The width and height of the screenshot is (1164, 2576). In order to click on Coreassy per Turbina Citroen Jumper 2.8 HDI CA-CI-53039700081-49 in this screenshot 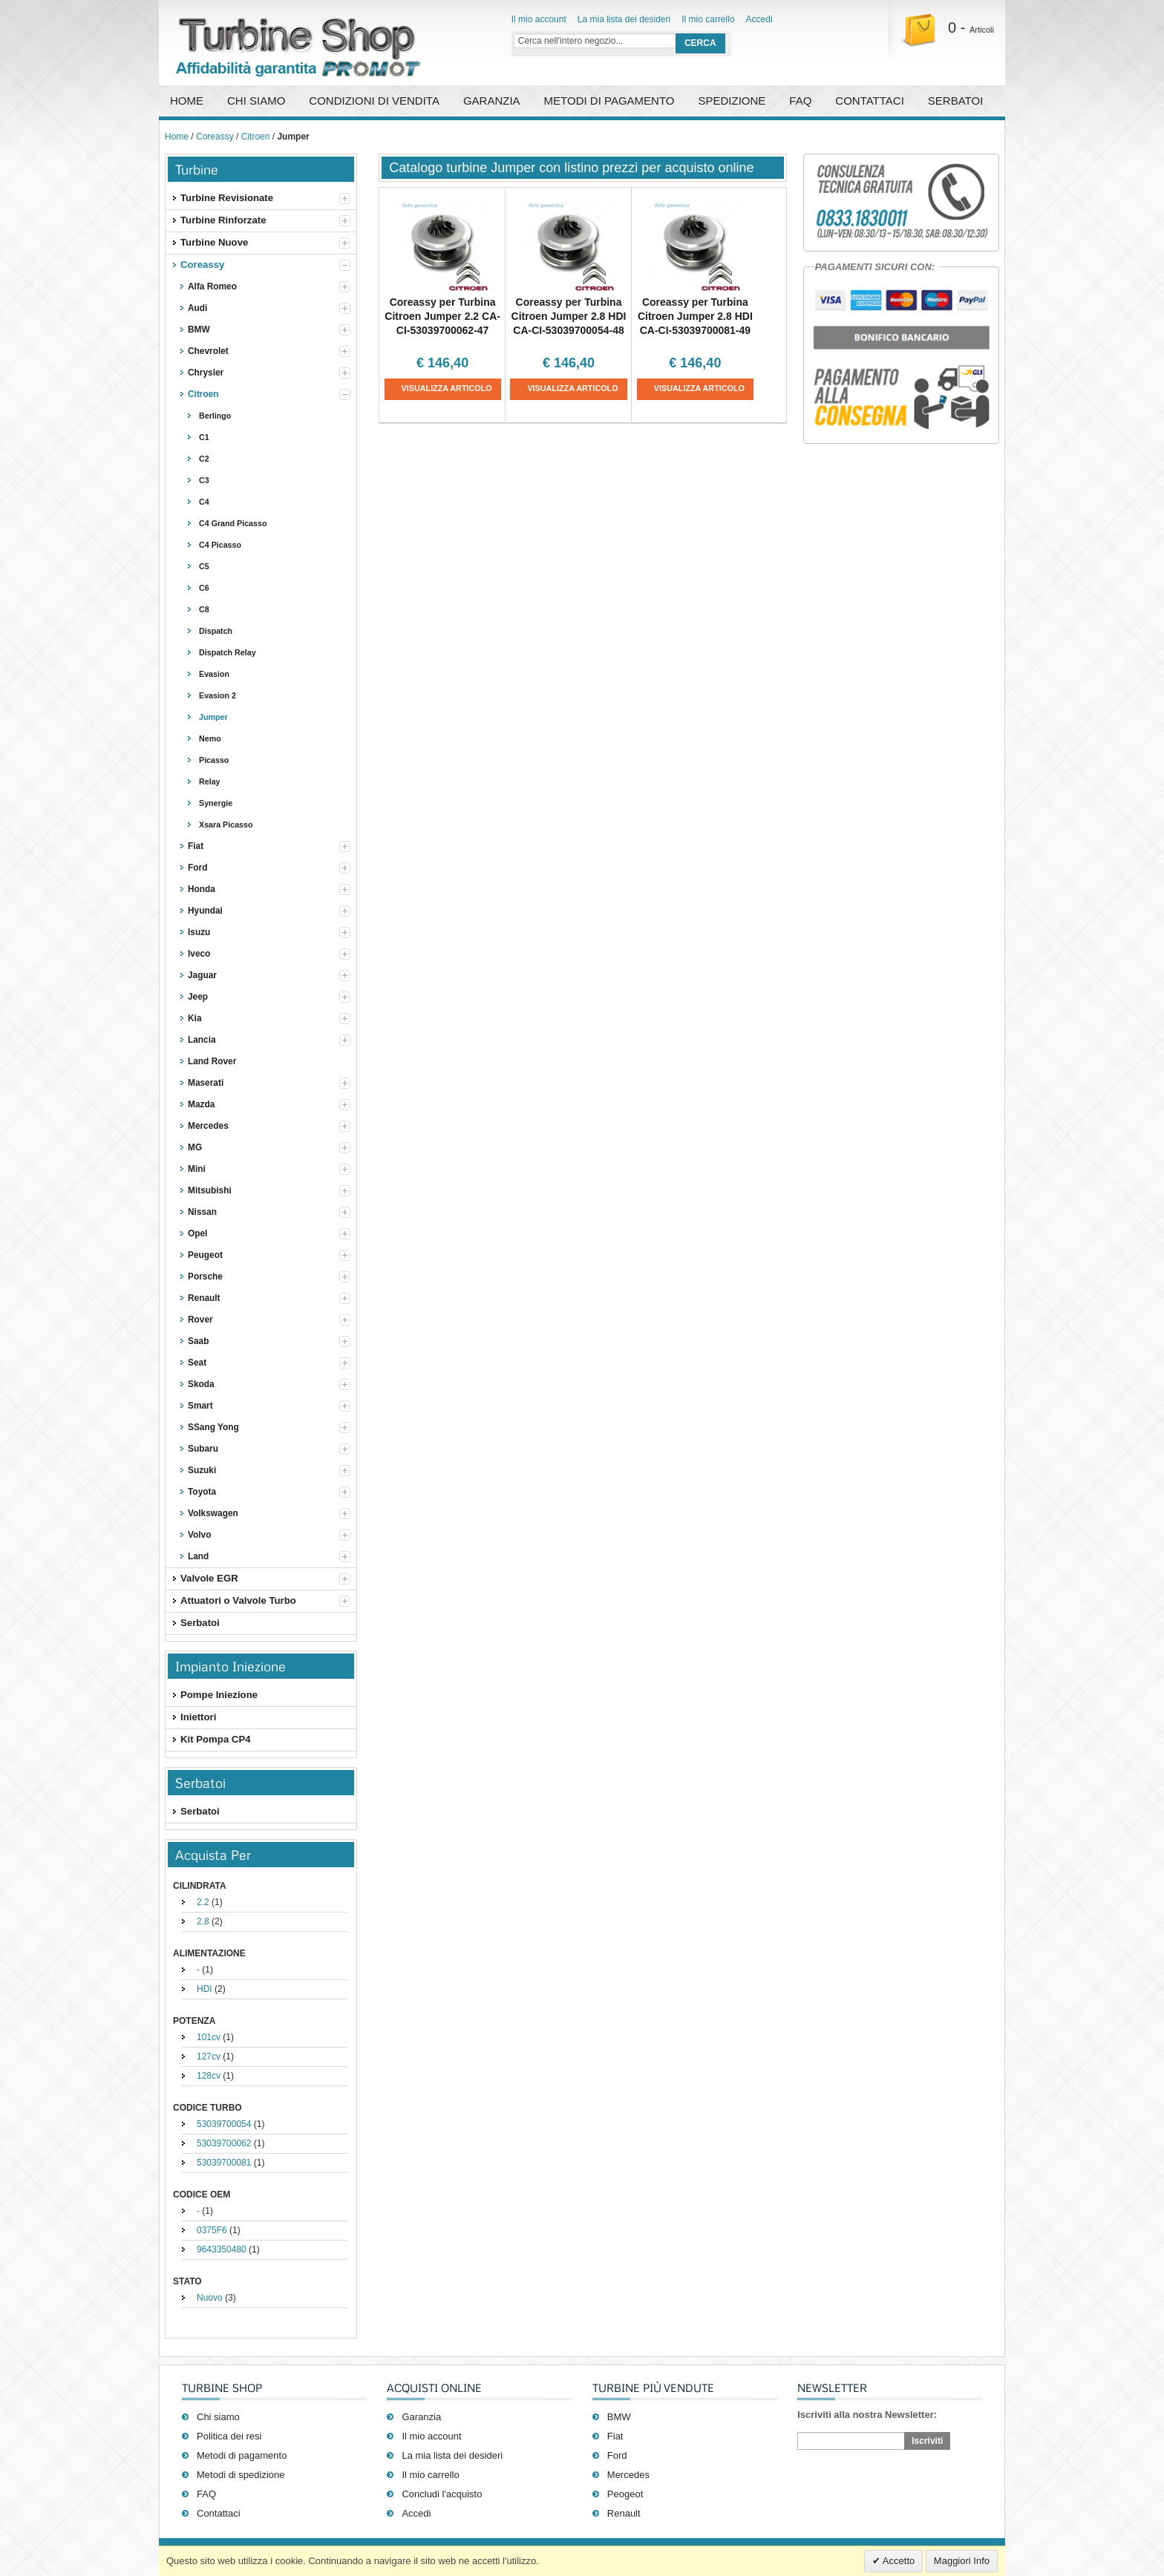, I will do `click(695, 316)`.